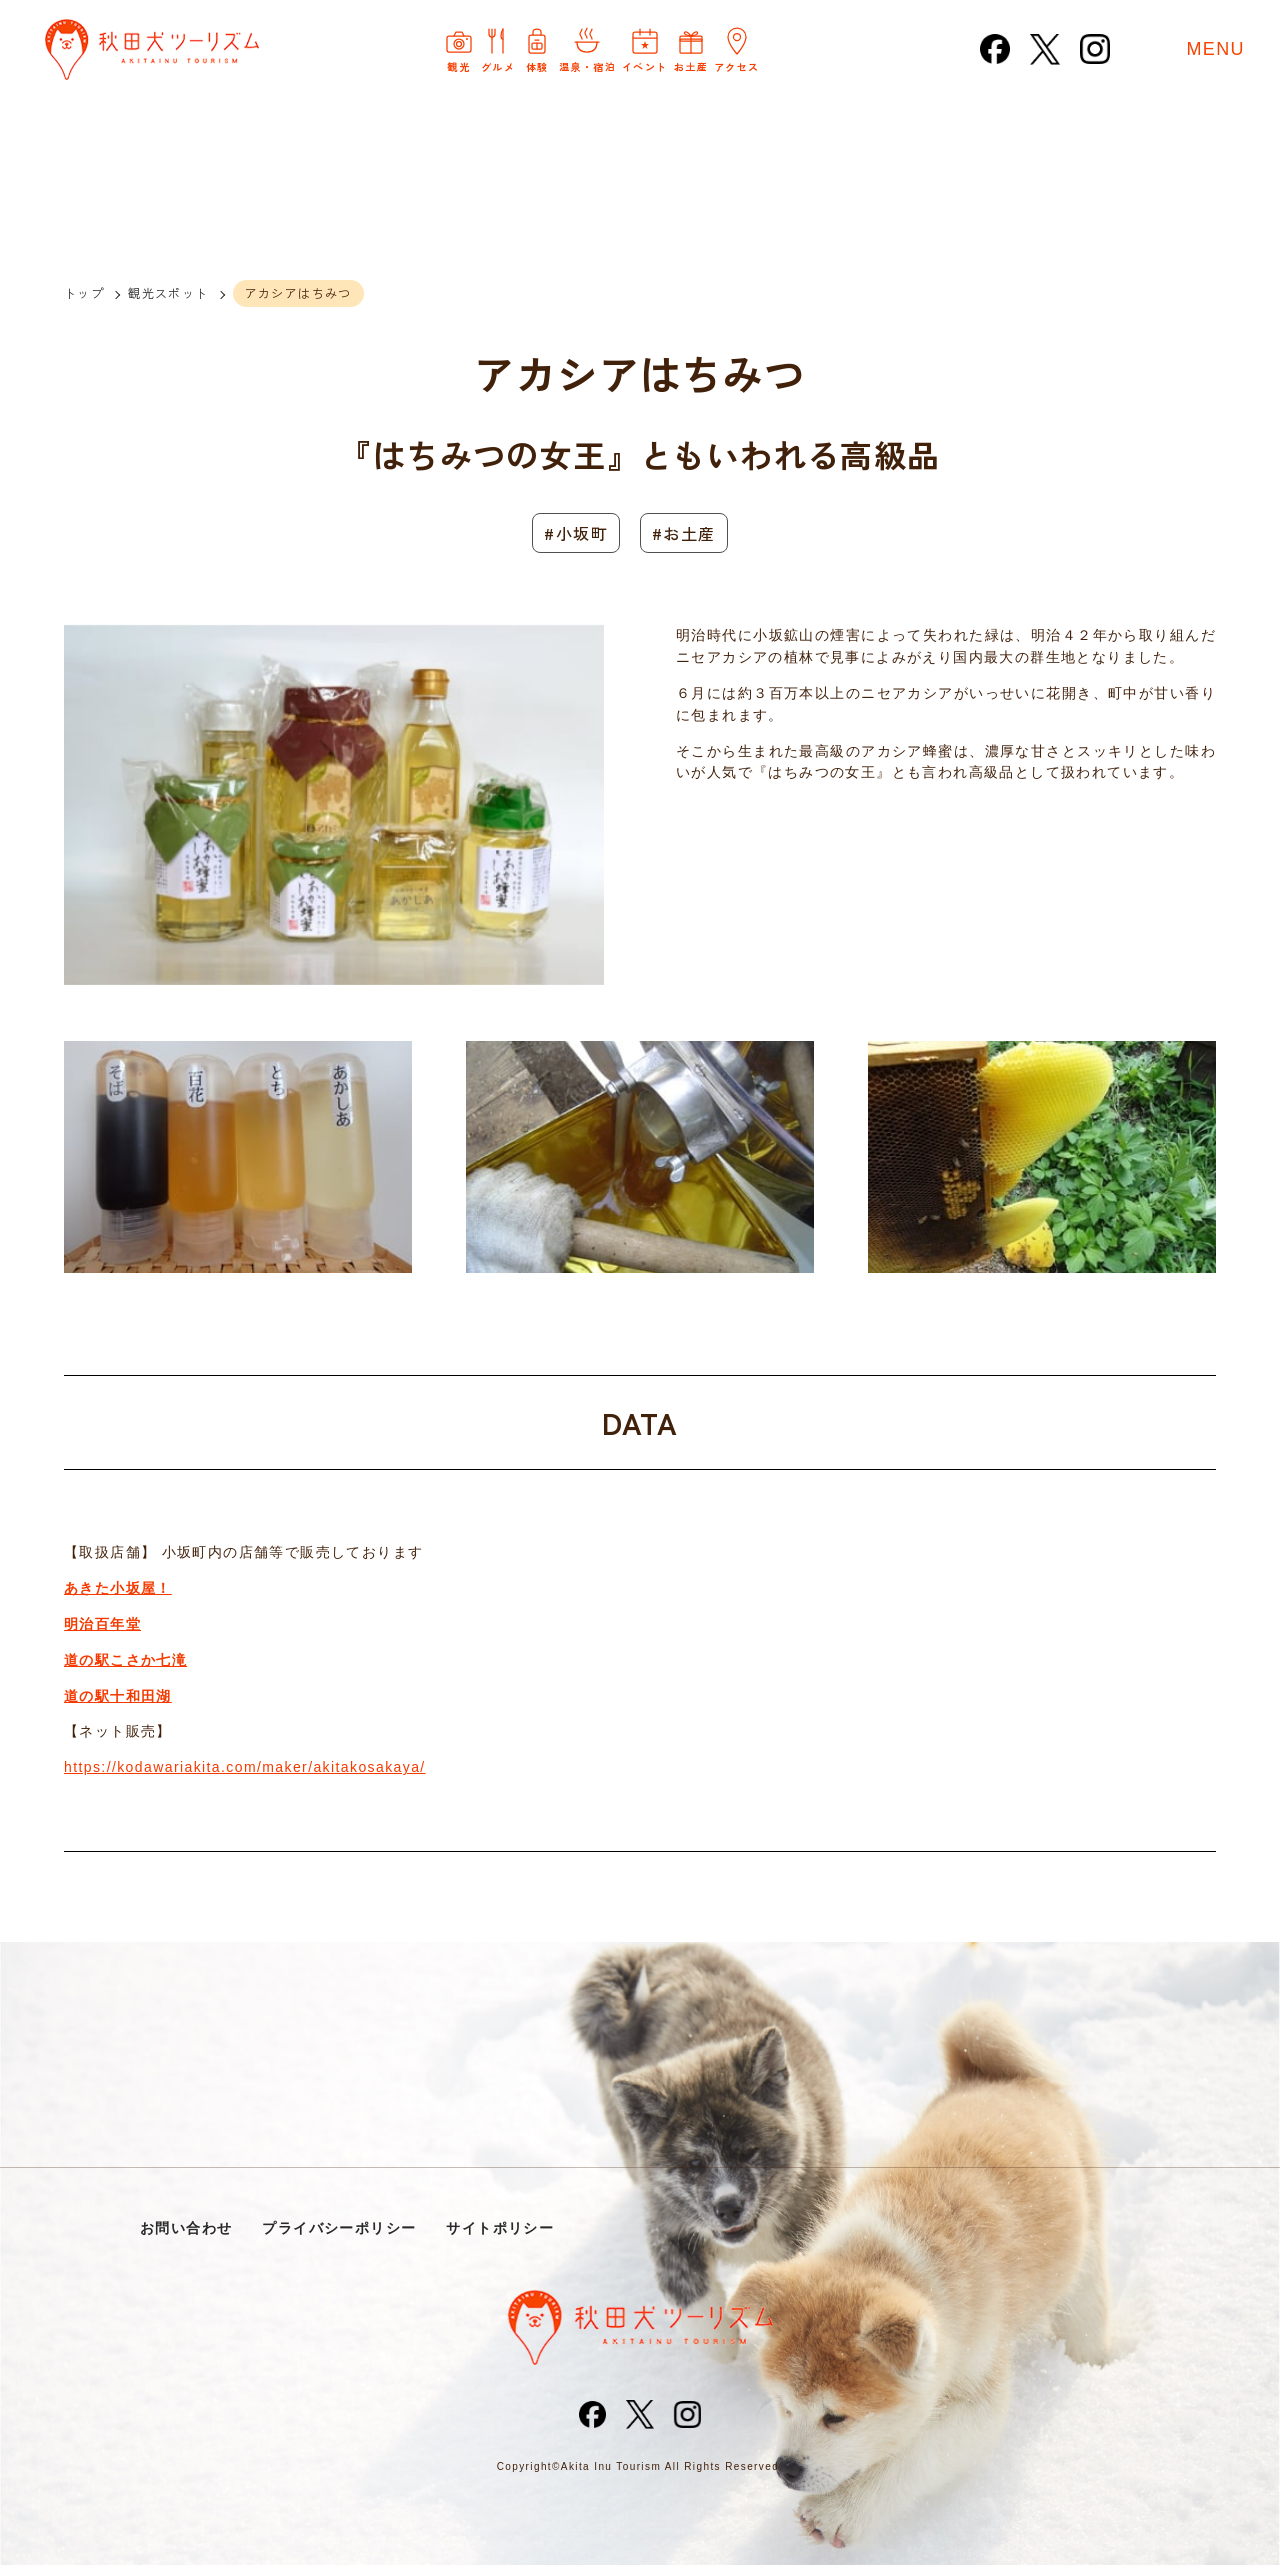  I want to click on プライバシーポリシー, so click(350, 2228).